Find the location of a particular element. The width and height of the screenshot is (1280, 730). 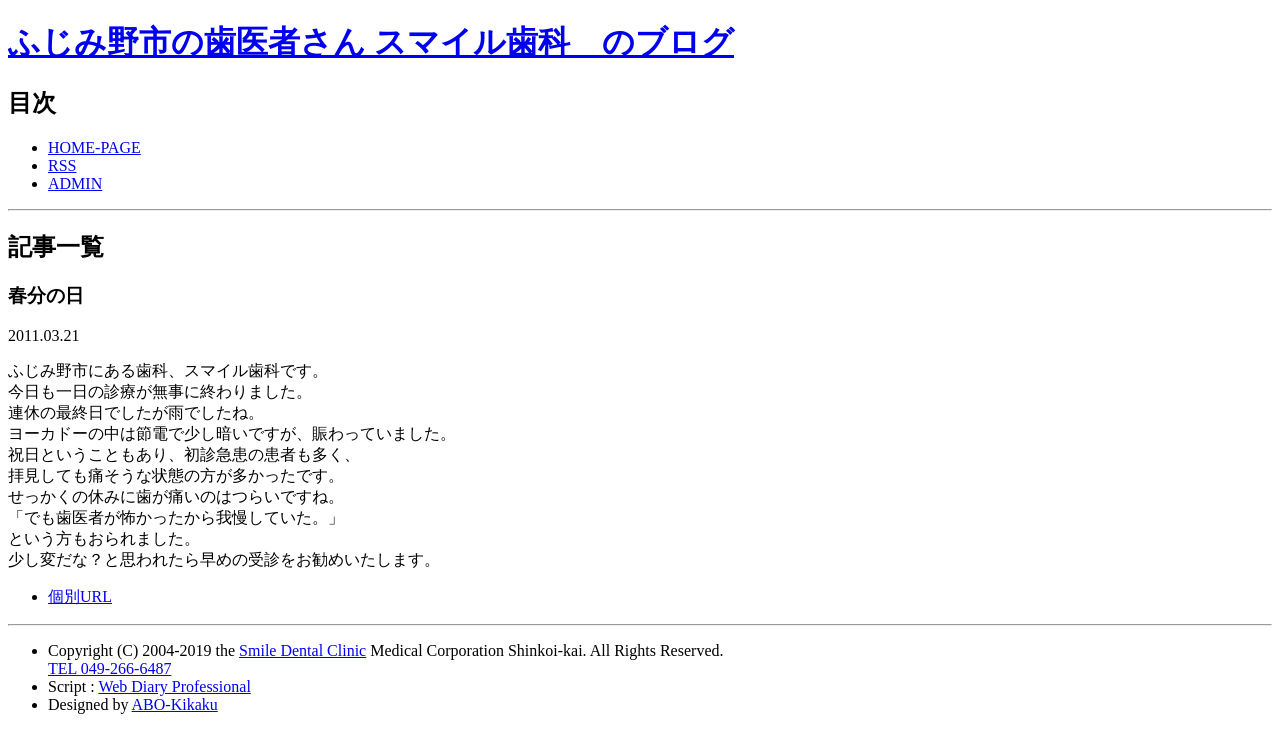

RSS is located at coordinates (62, 165).